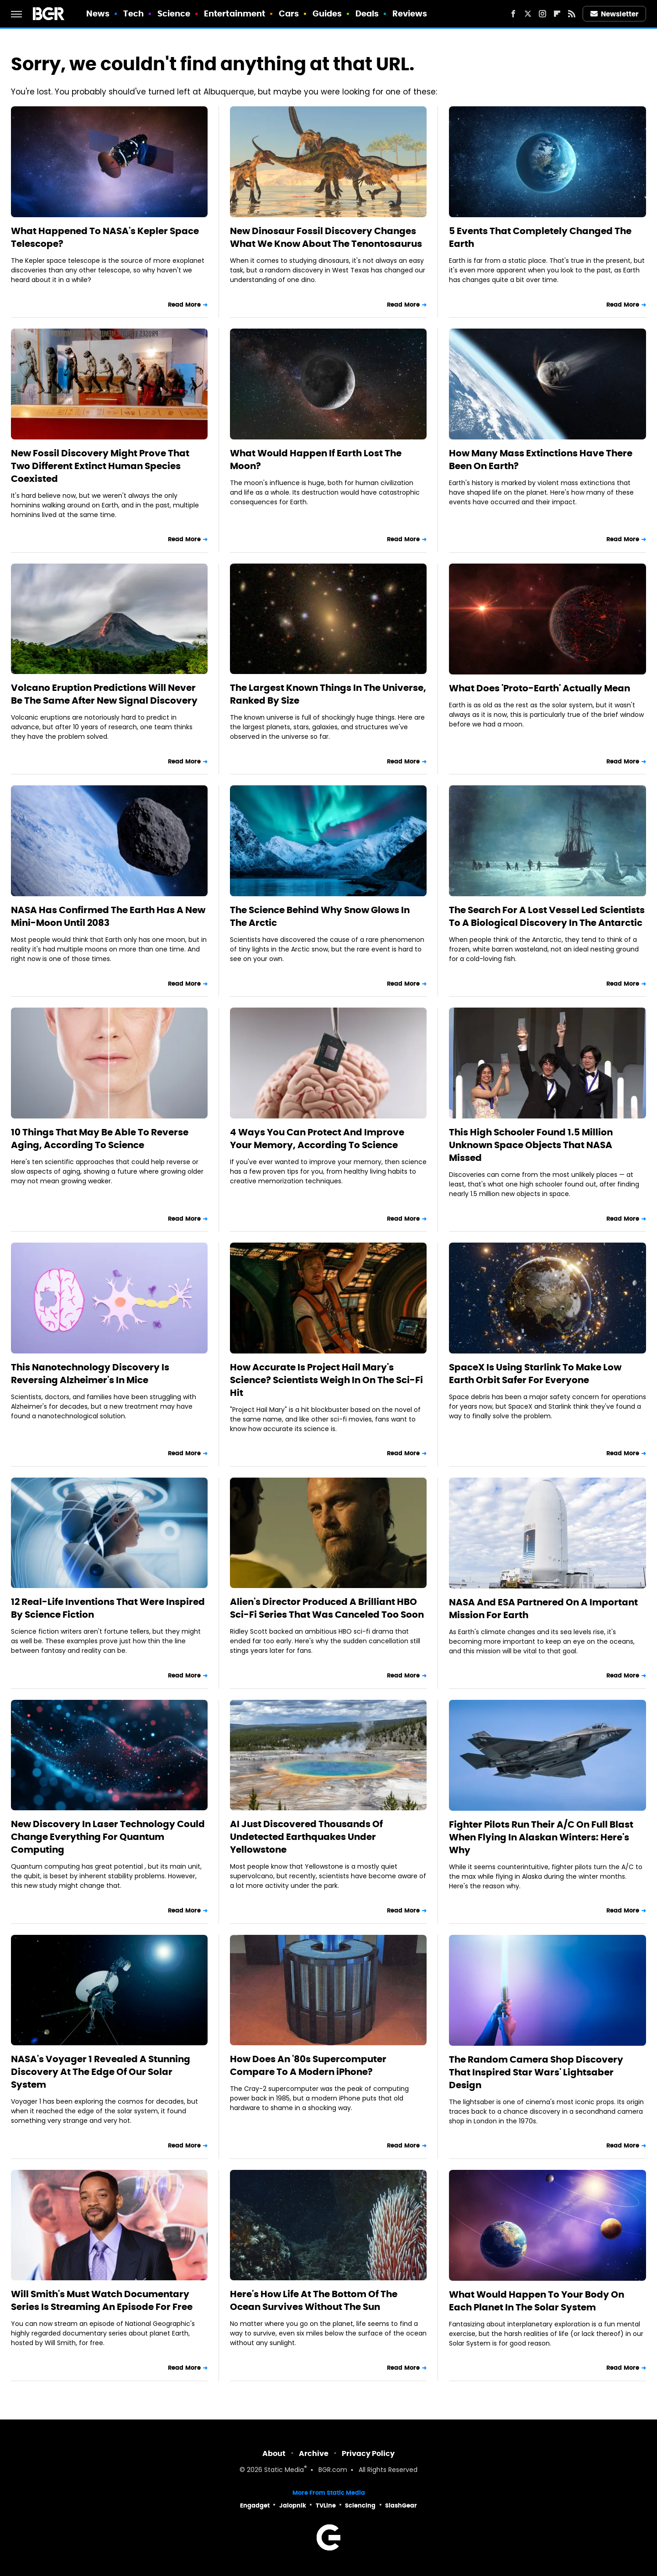 The height and width of the screenshot is (2576, 657). I want to click on Static Media, so click(284, 2470).